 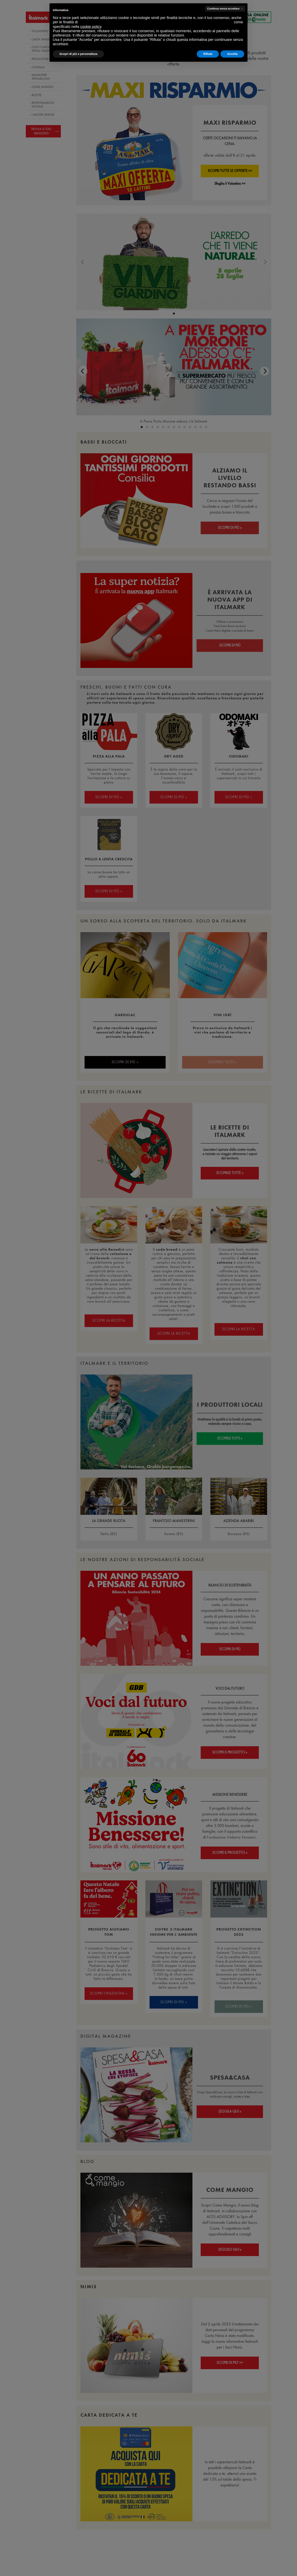 I want to click on Continua senza accettare → [button], so click(x=225, y=8).